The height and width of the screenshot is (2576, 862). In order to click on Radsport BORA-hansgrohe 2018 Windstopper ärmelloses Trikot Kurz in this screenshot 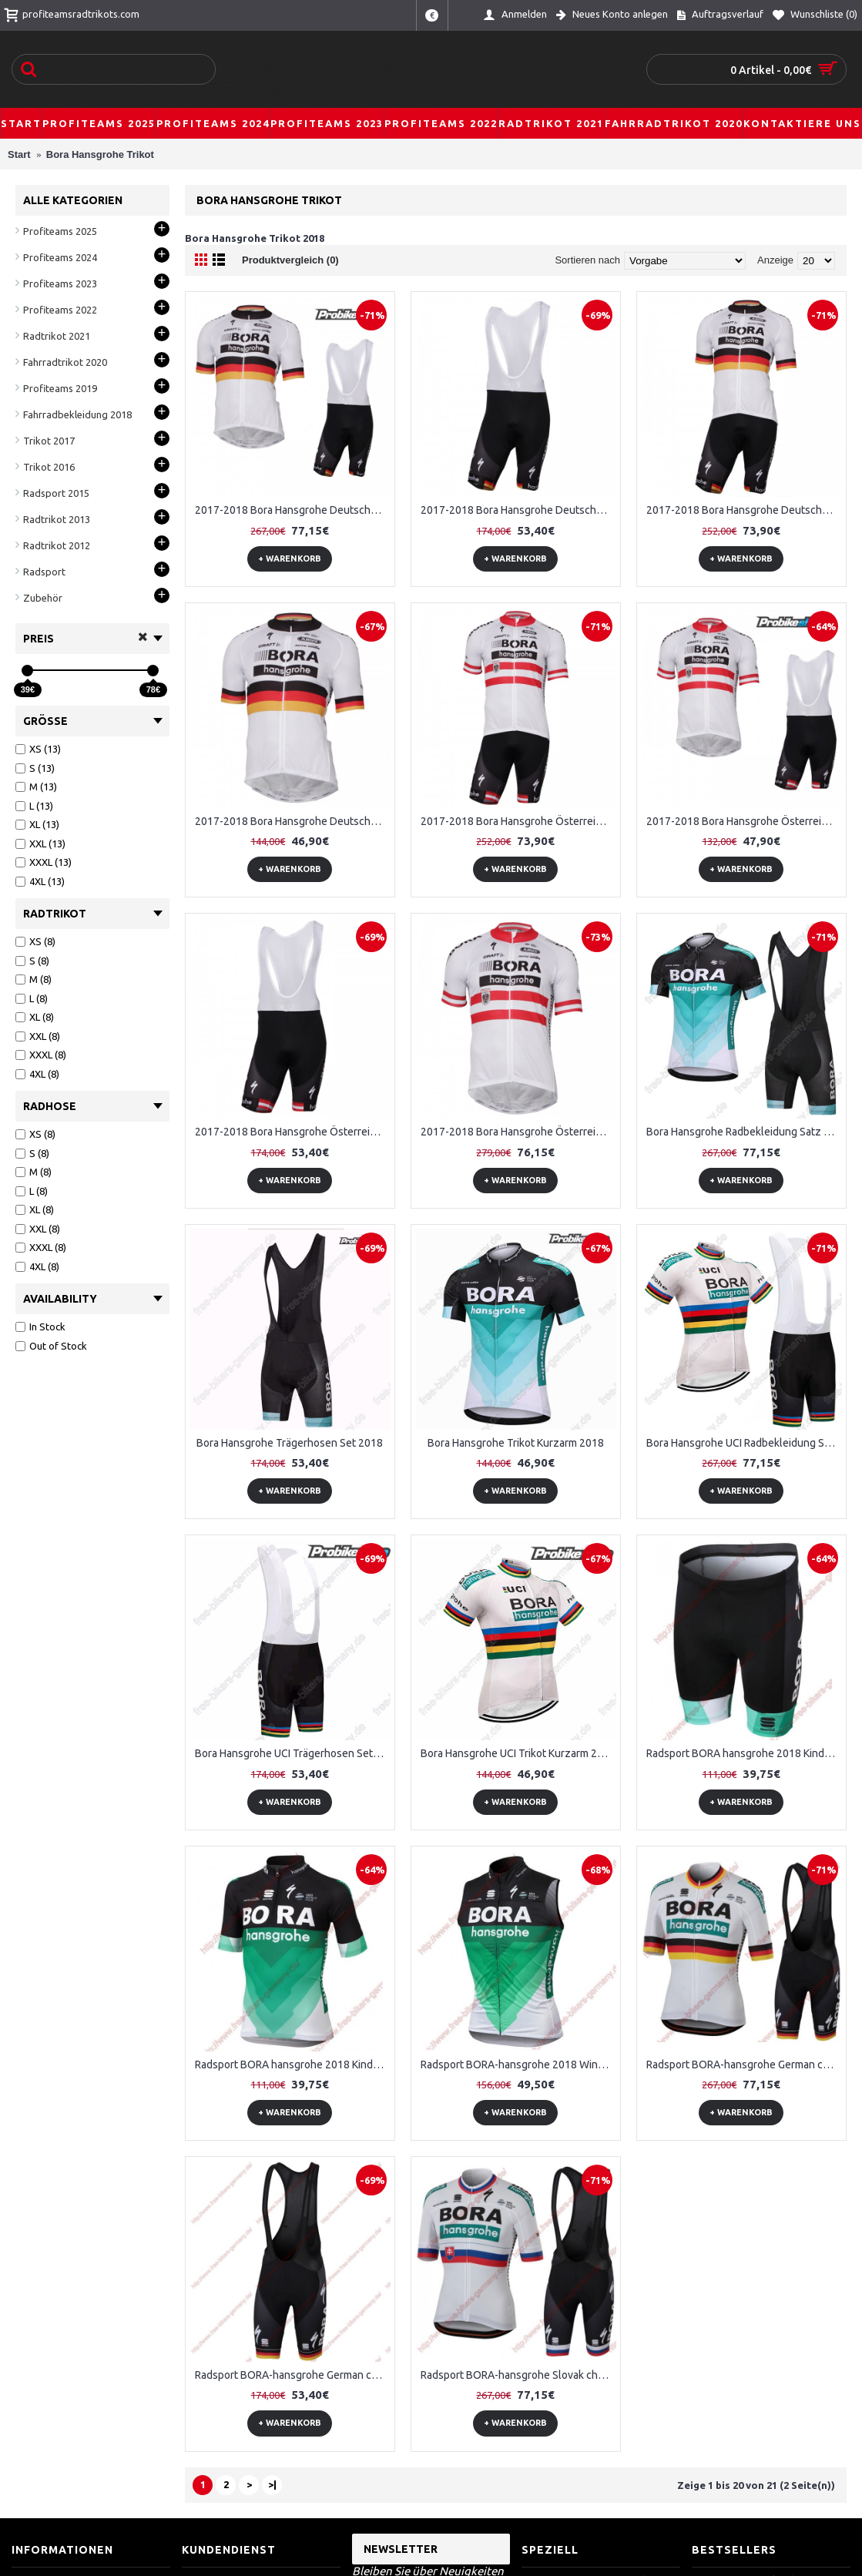, I will do `click(518, 2064)`.